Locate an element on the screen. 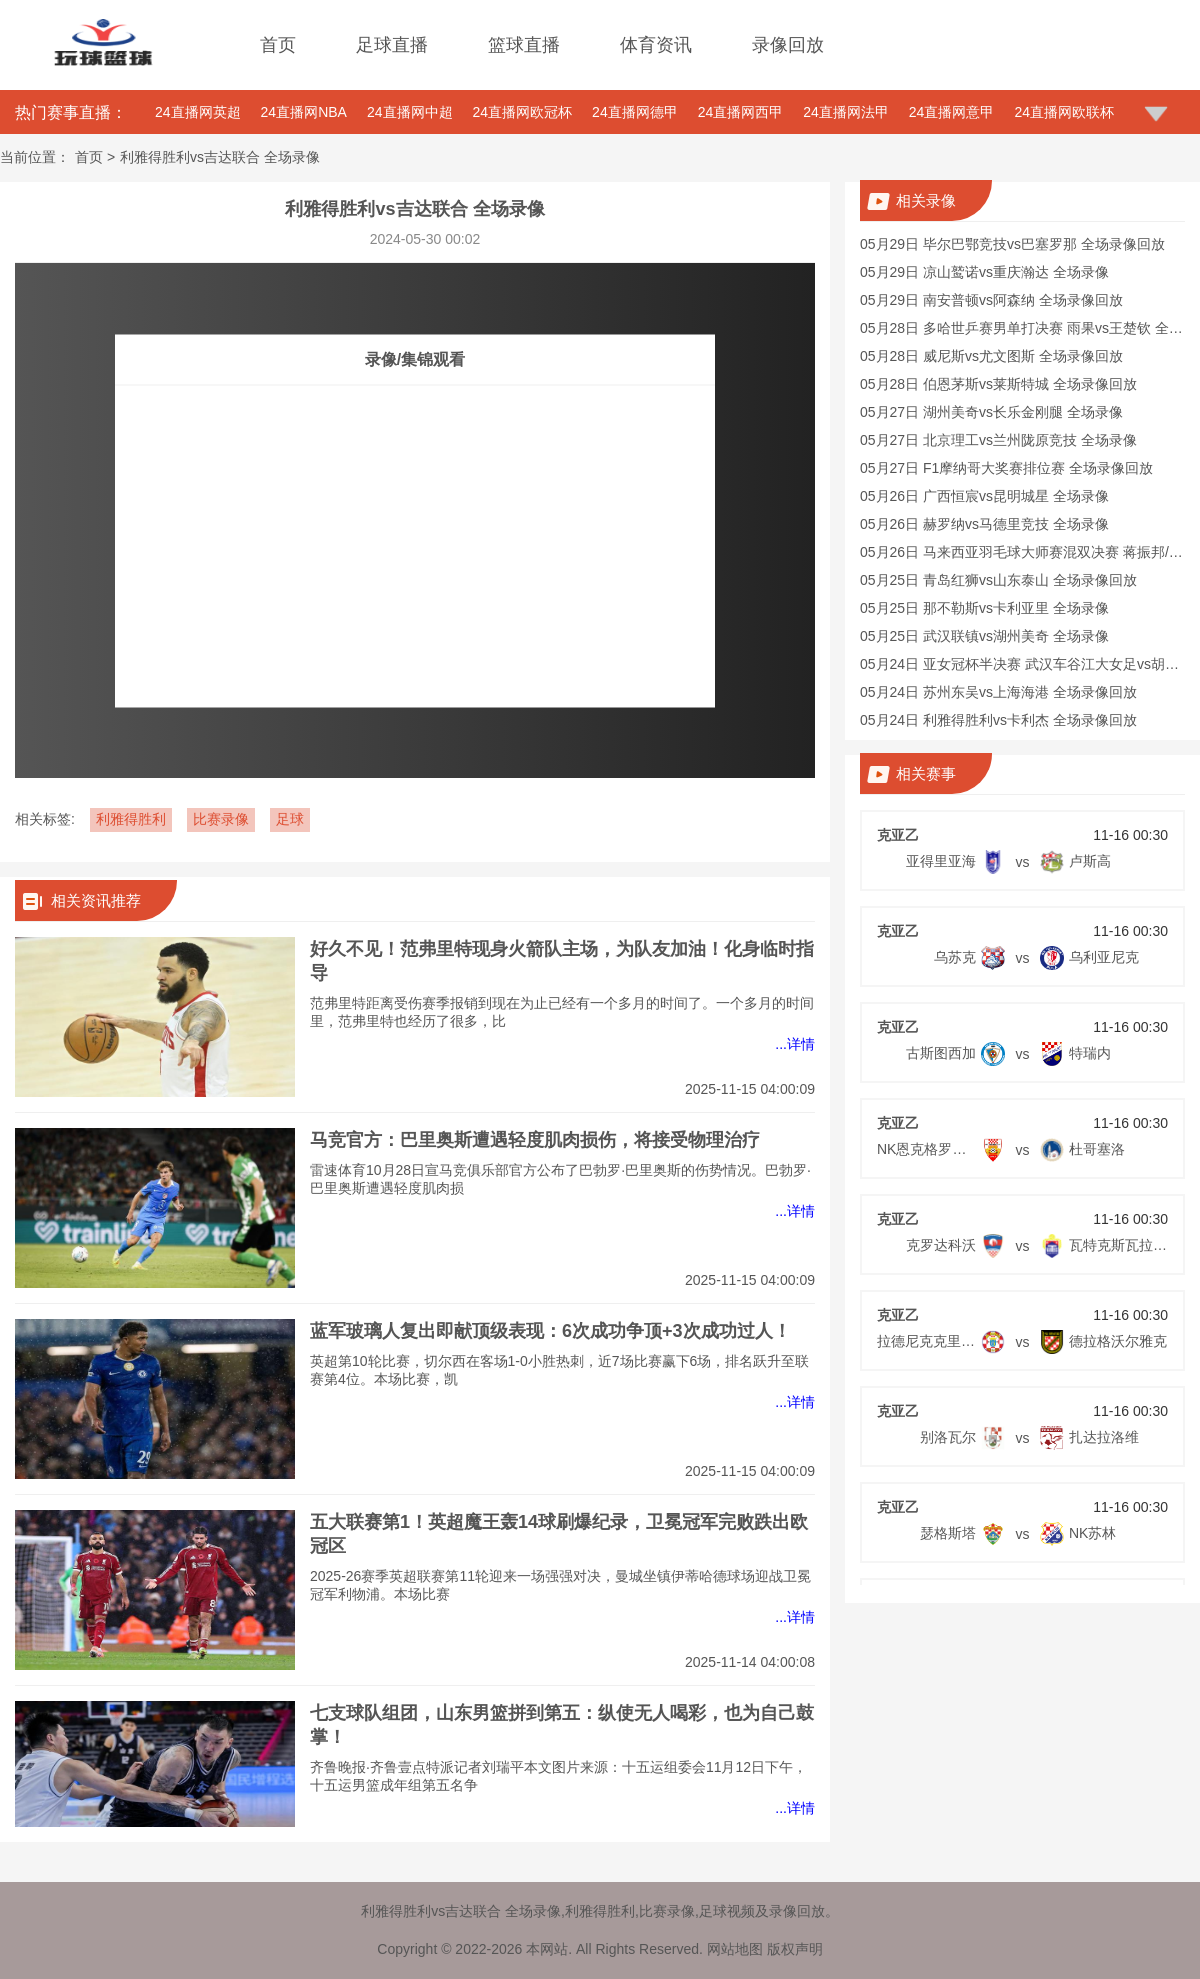 The image size is (1200, 1979). 蓝军玻璃人复出即献顶级表现：6次成功争顶+3次成功过人！ is located at coordinates (550, 1331).